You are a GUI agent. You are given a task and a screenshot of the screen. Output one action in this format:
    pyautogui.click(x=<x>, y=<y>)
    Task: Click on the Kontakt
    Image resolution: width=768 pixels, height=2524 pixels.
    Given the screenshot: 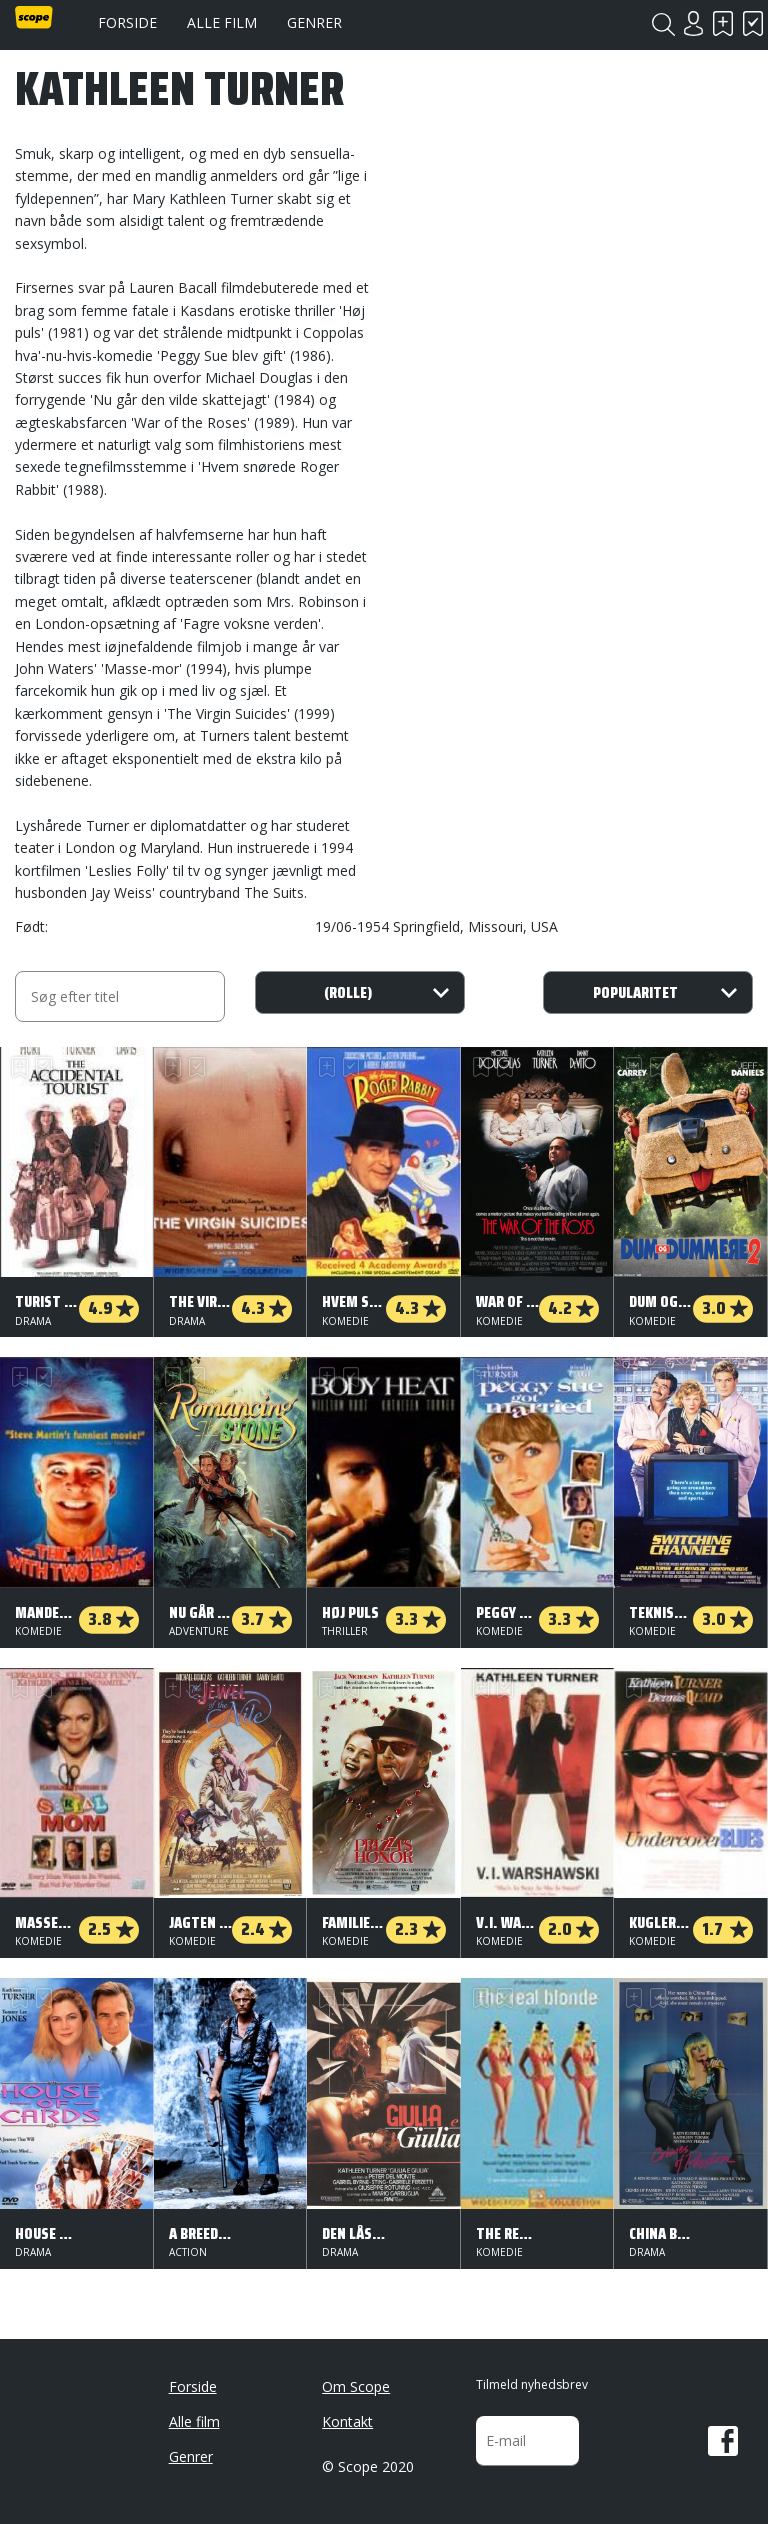 What is the action you would take?
    pyautogui.click(x=347, y=2421)
    